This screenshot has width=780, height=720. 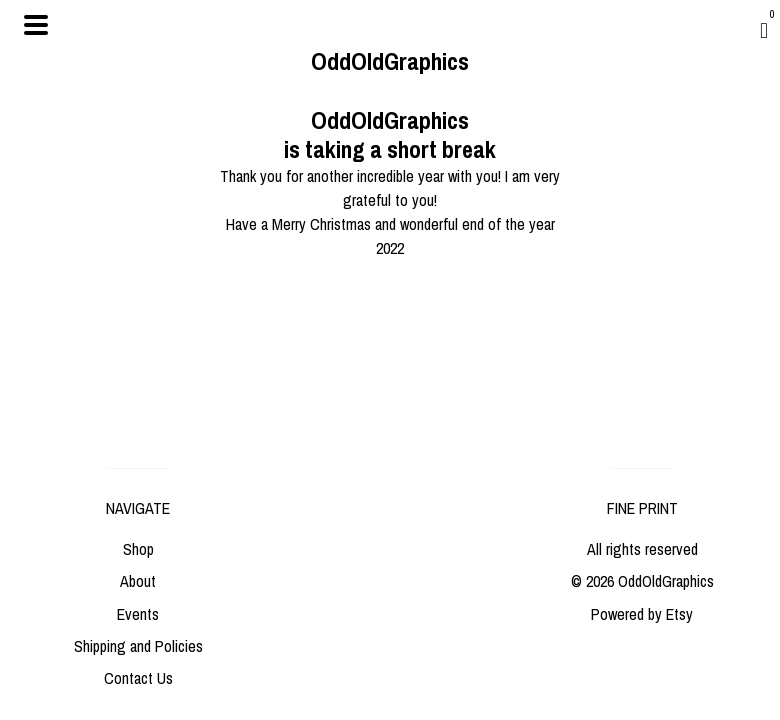 I want to click on About, so click(x=138, y=581).